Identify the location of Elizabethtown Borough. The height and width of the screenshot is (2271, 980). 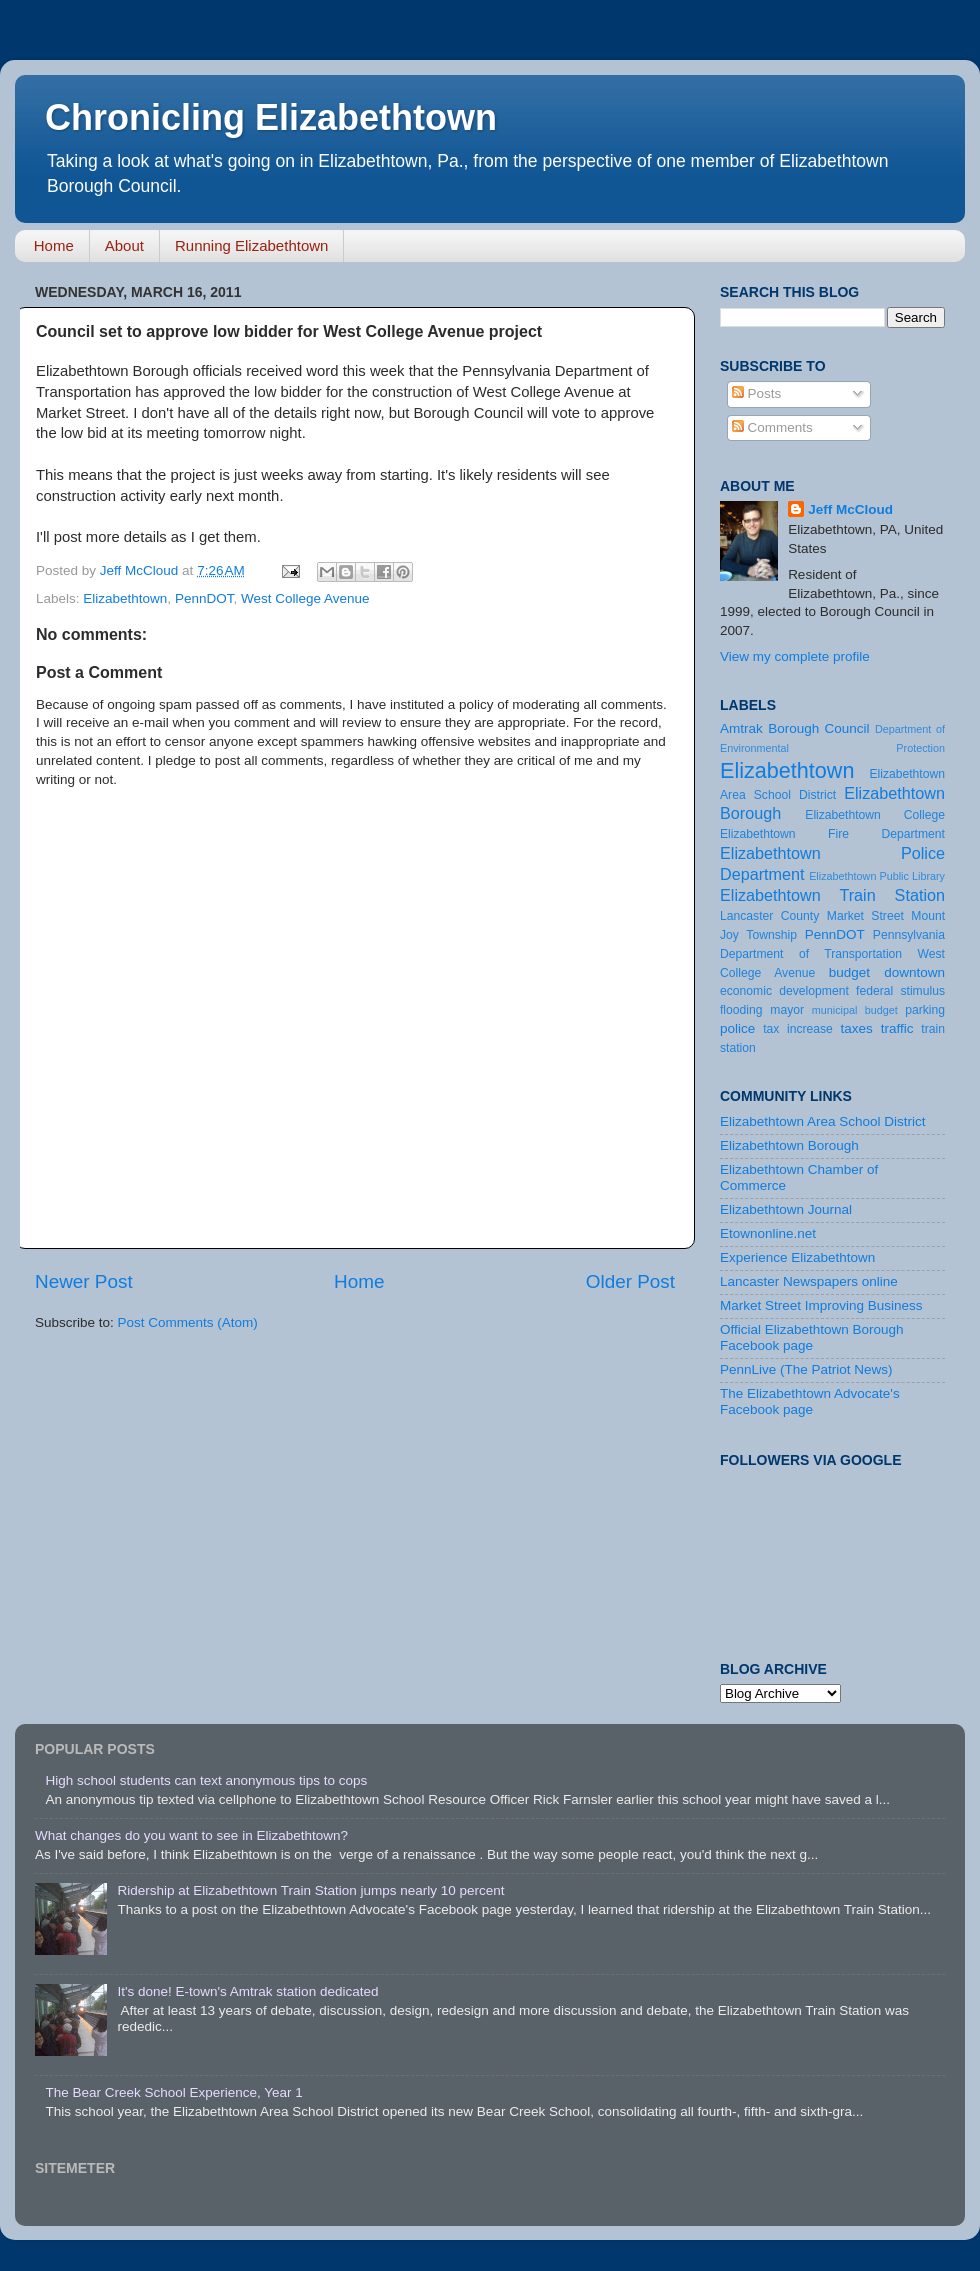
(789, 1145).